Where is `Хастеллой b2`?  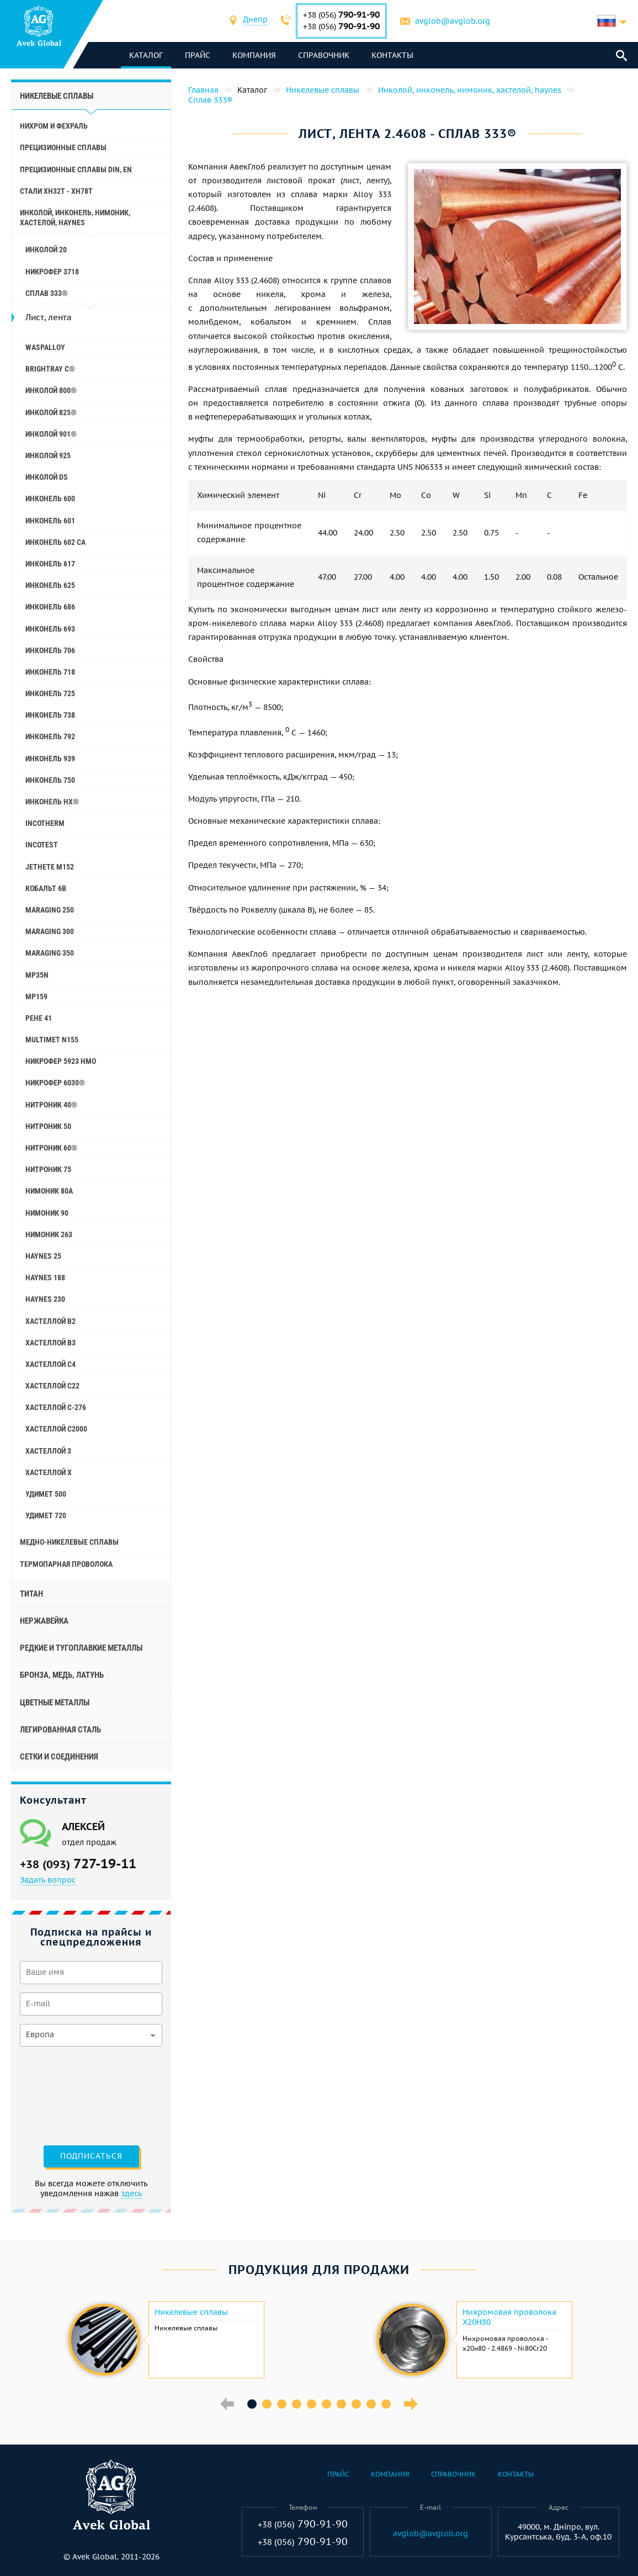
Хастеллой b2 is located at coordinates (50, 1321).